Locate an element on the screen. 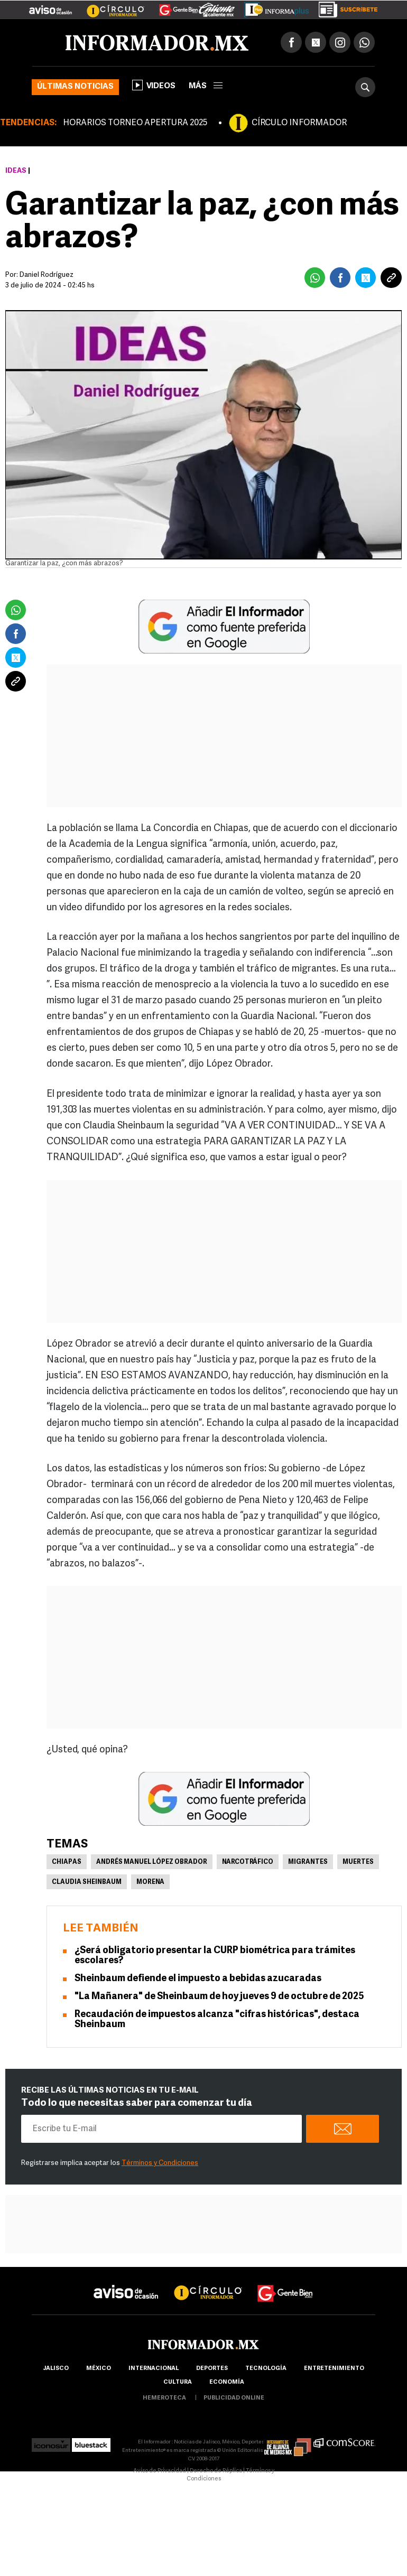 Image resolution: width=407 pixels, height=2576 pixels. Migrantes is located at coordinates (308, 1862).